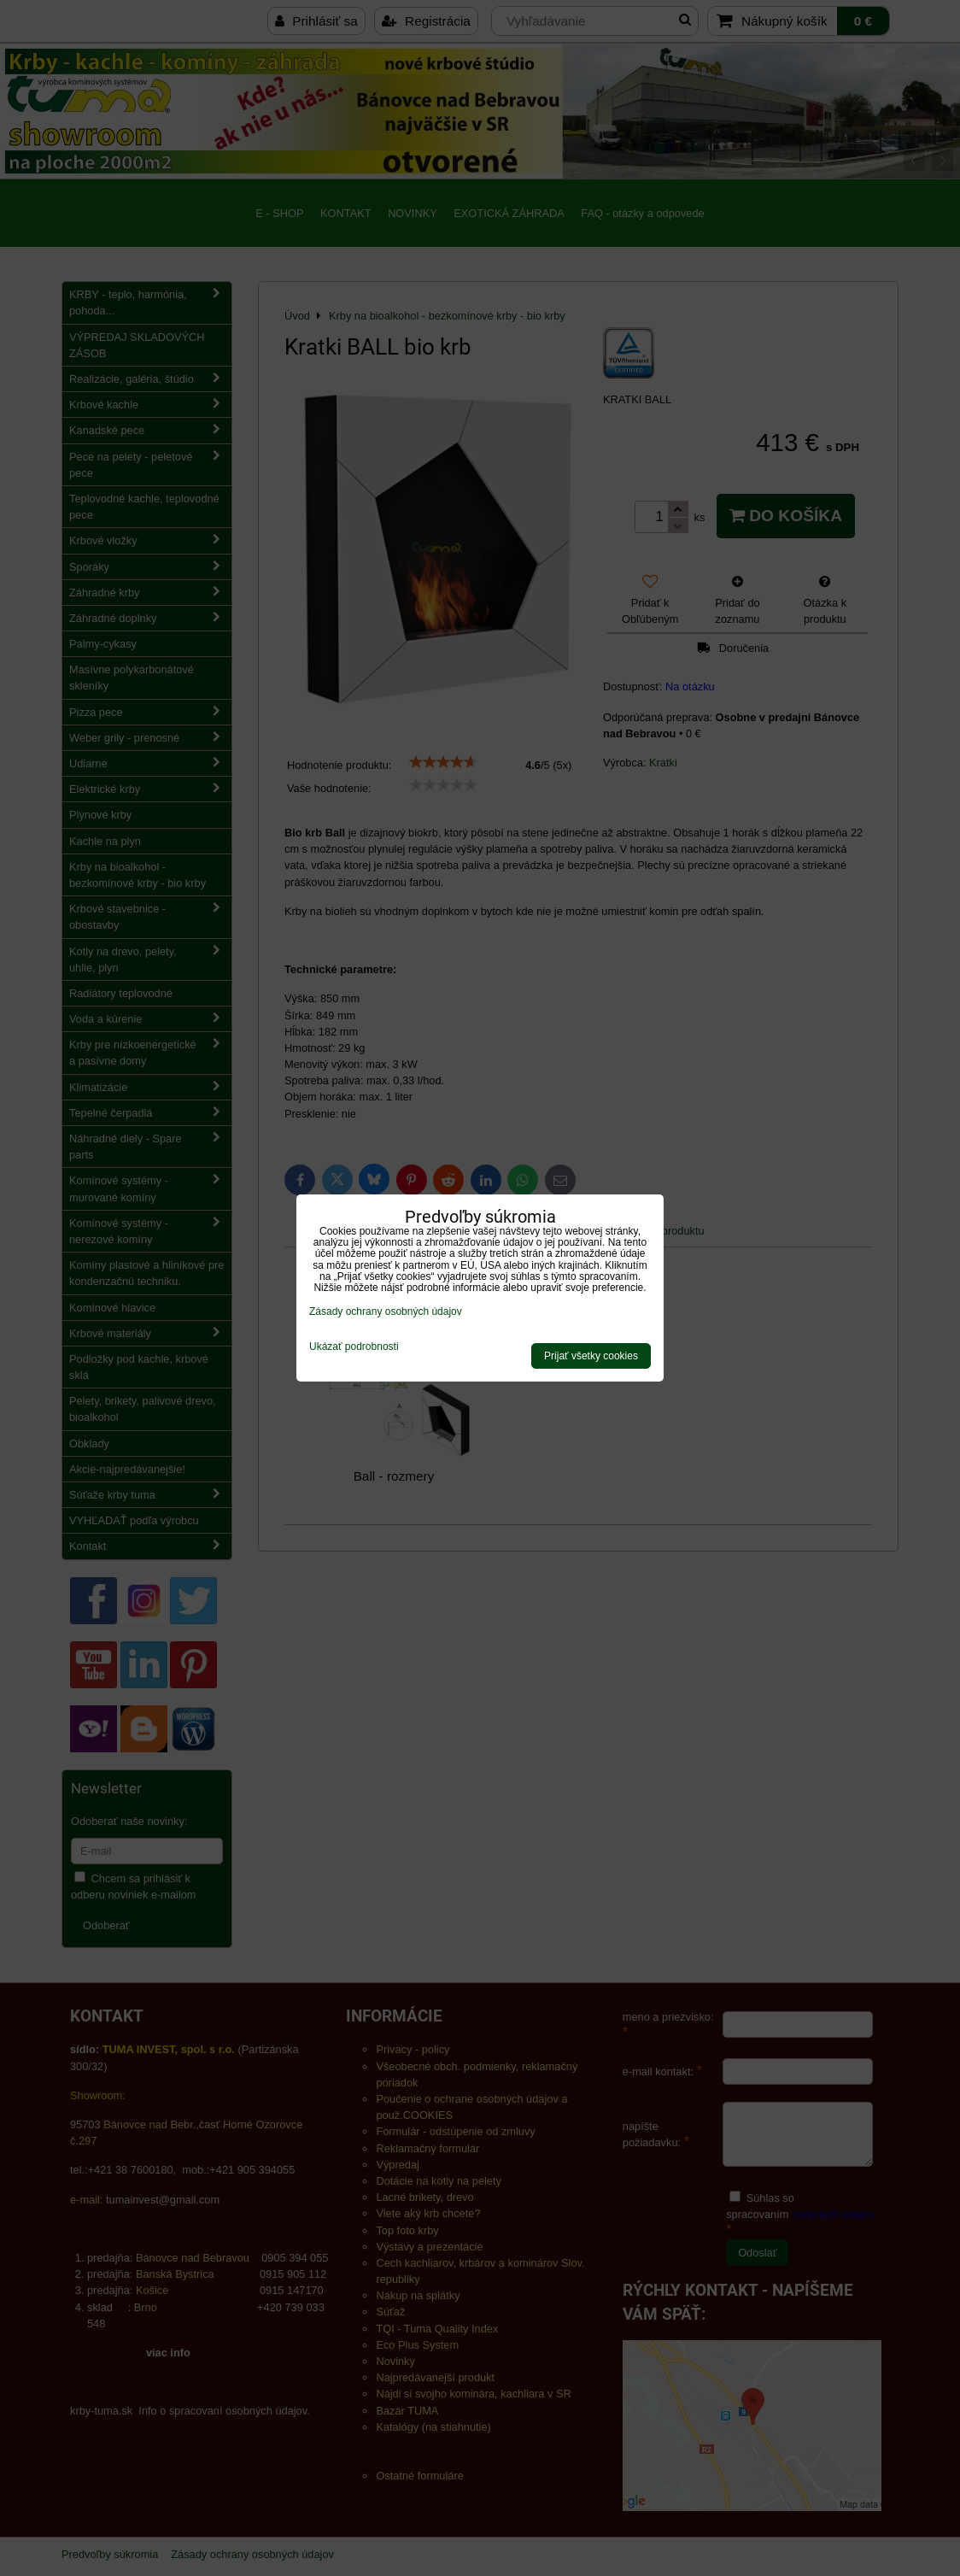 This screenshot has height=2576, width=960. I want to click on Zásady ochrany osobných údajov, so click(385, 1311).